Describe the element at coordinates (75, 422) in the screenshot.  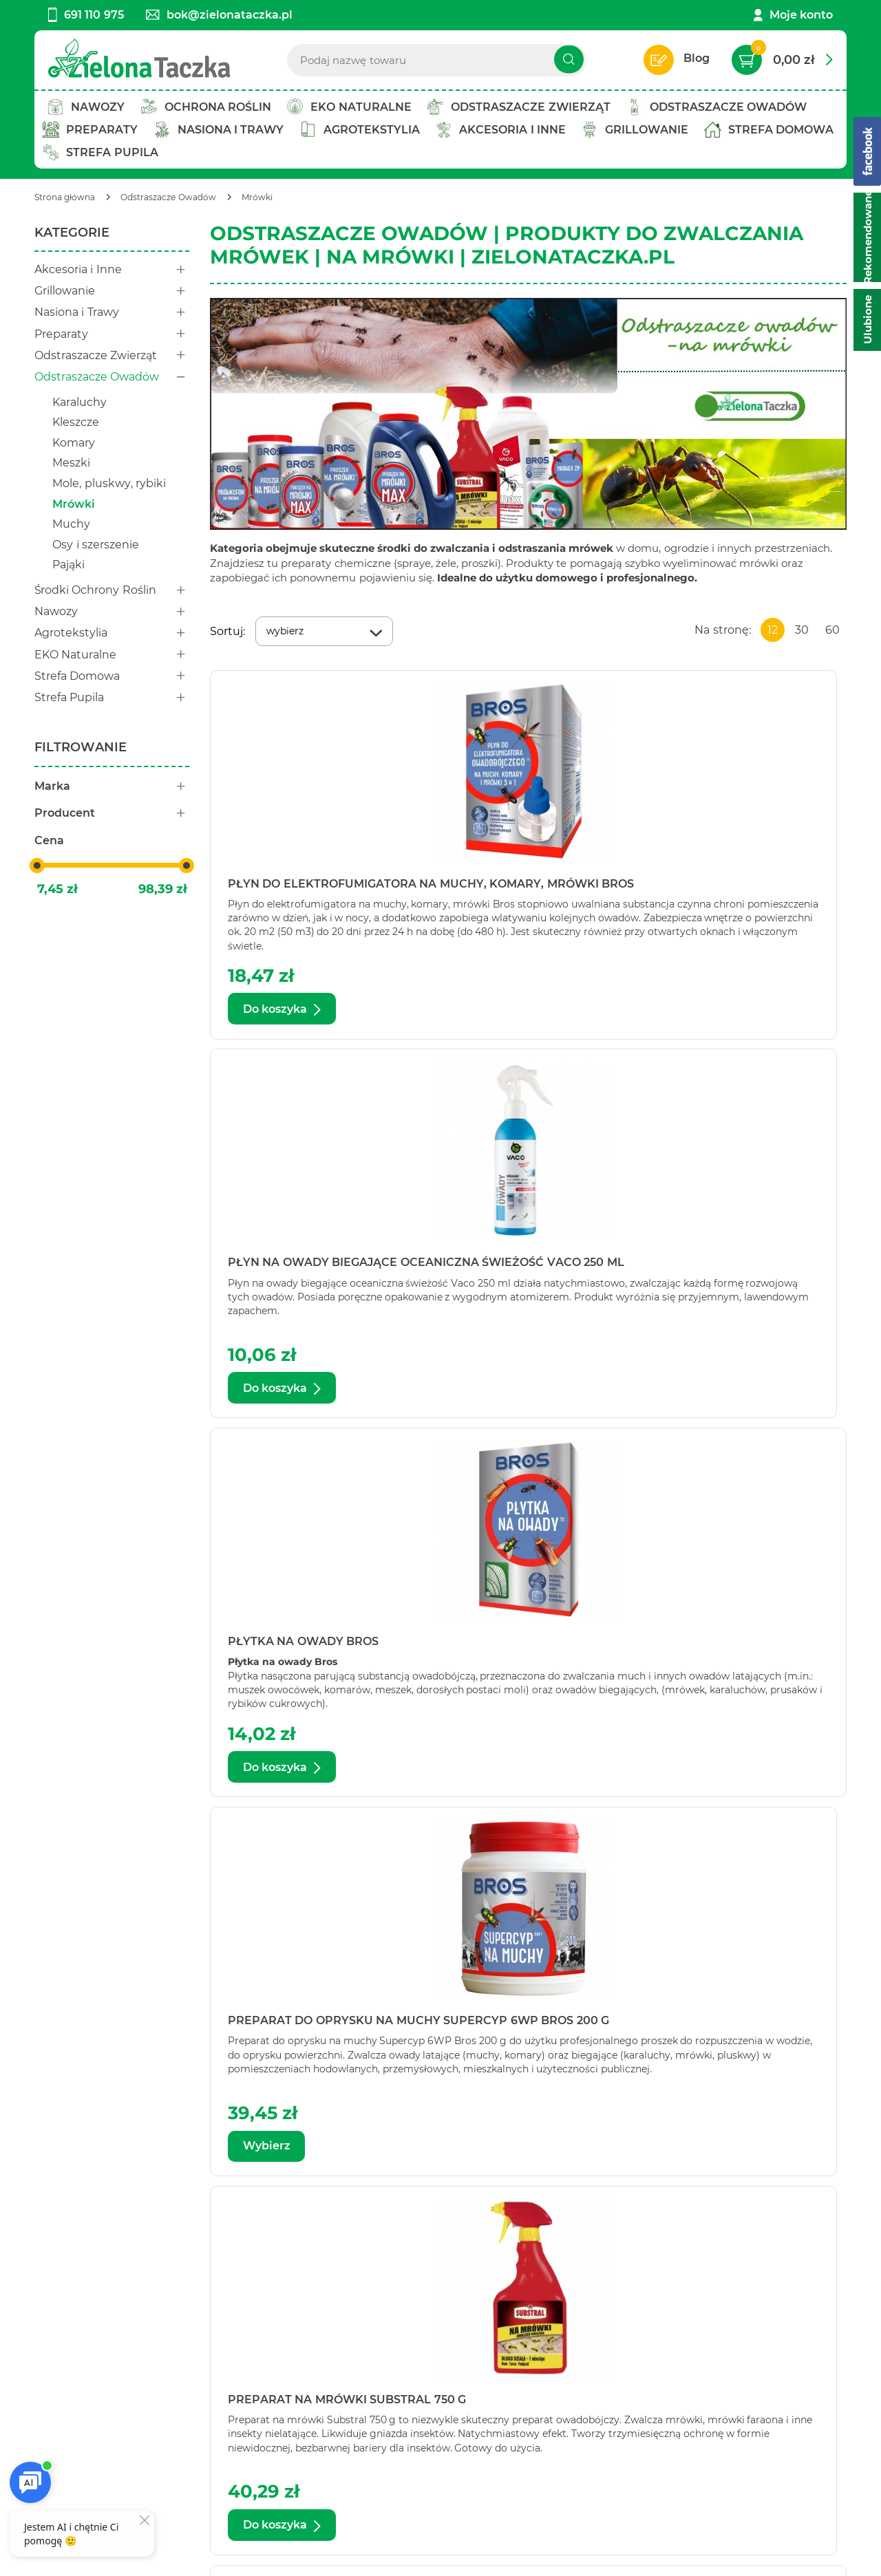
I see `Kleszcze` at that location.